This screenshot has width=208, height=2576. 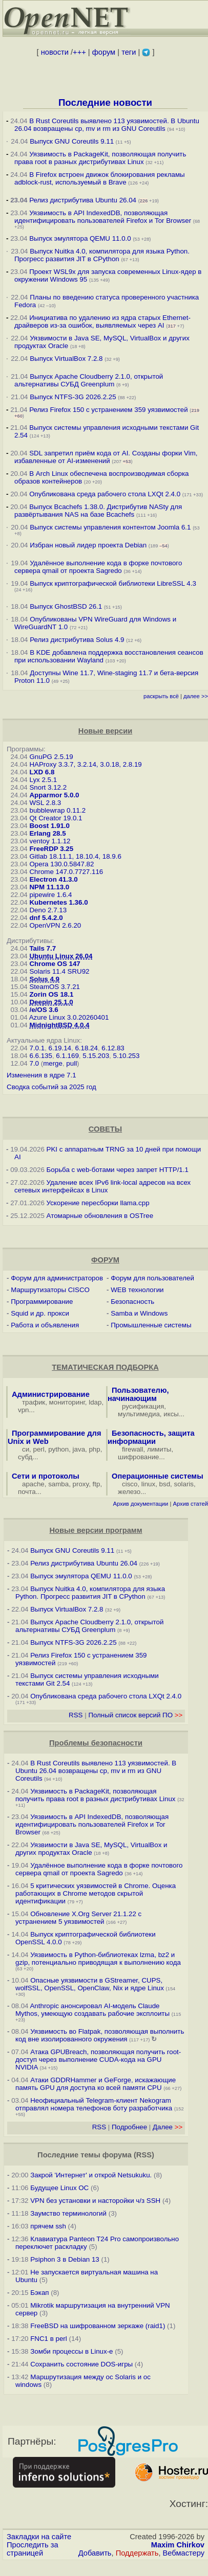 I want to click on Администрирование, so click(x=51, y=1394).